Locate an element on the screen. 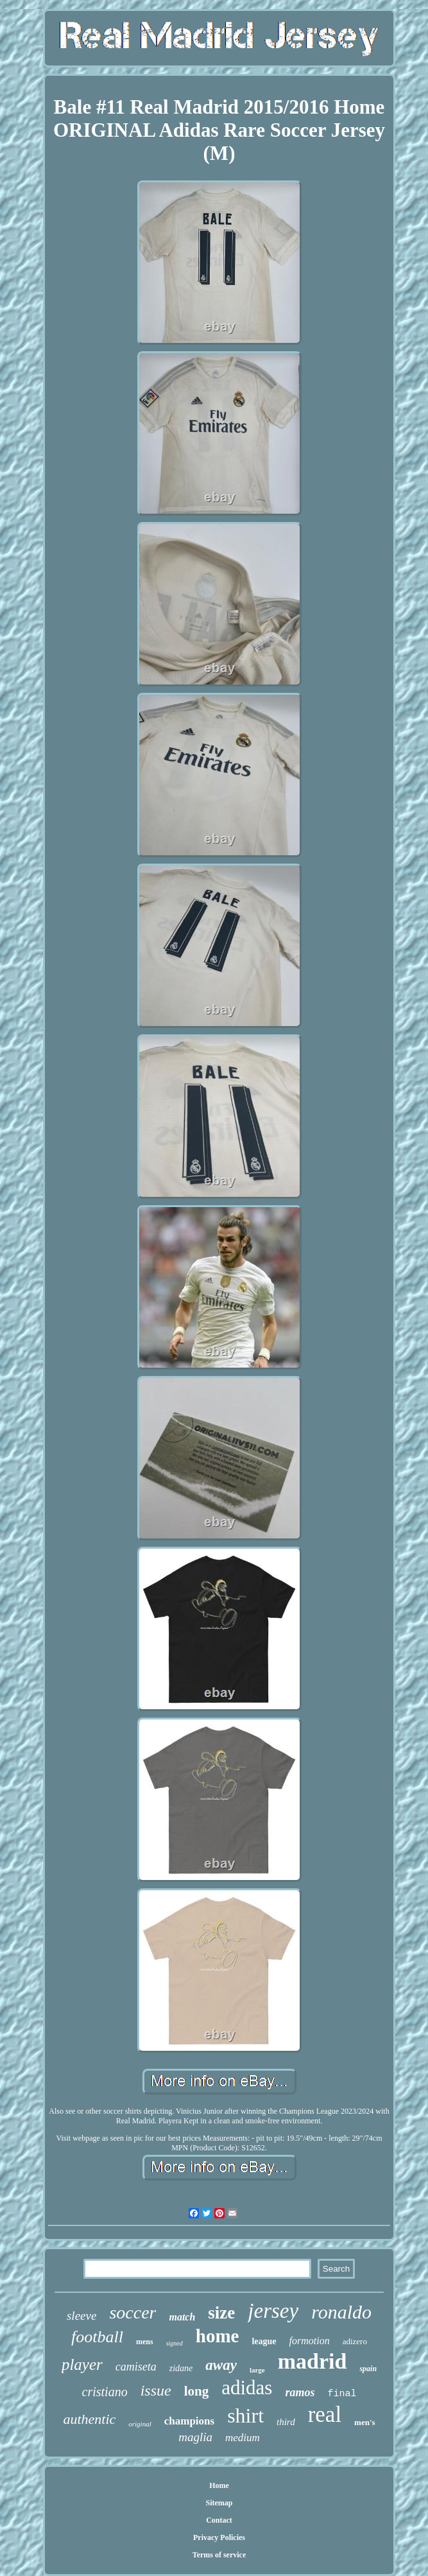  jersey is located at coordinates (273, 2310).